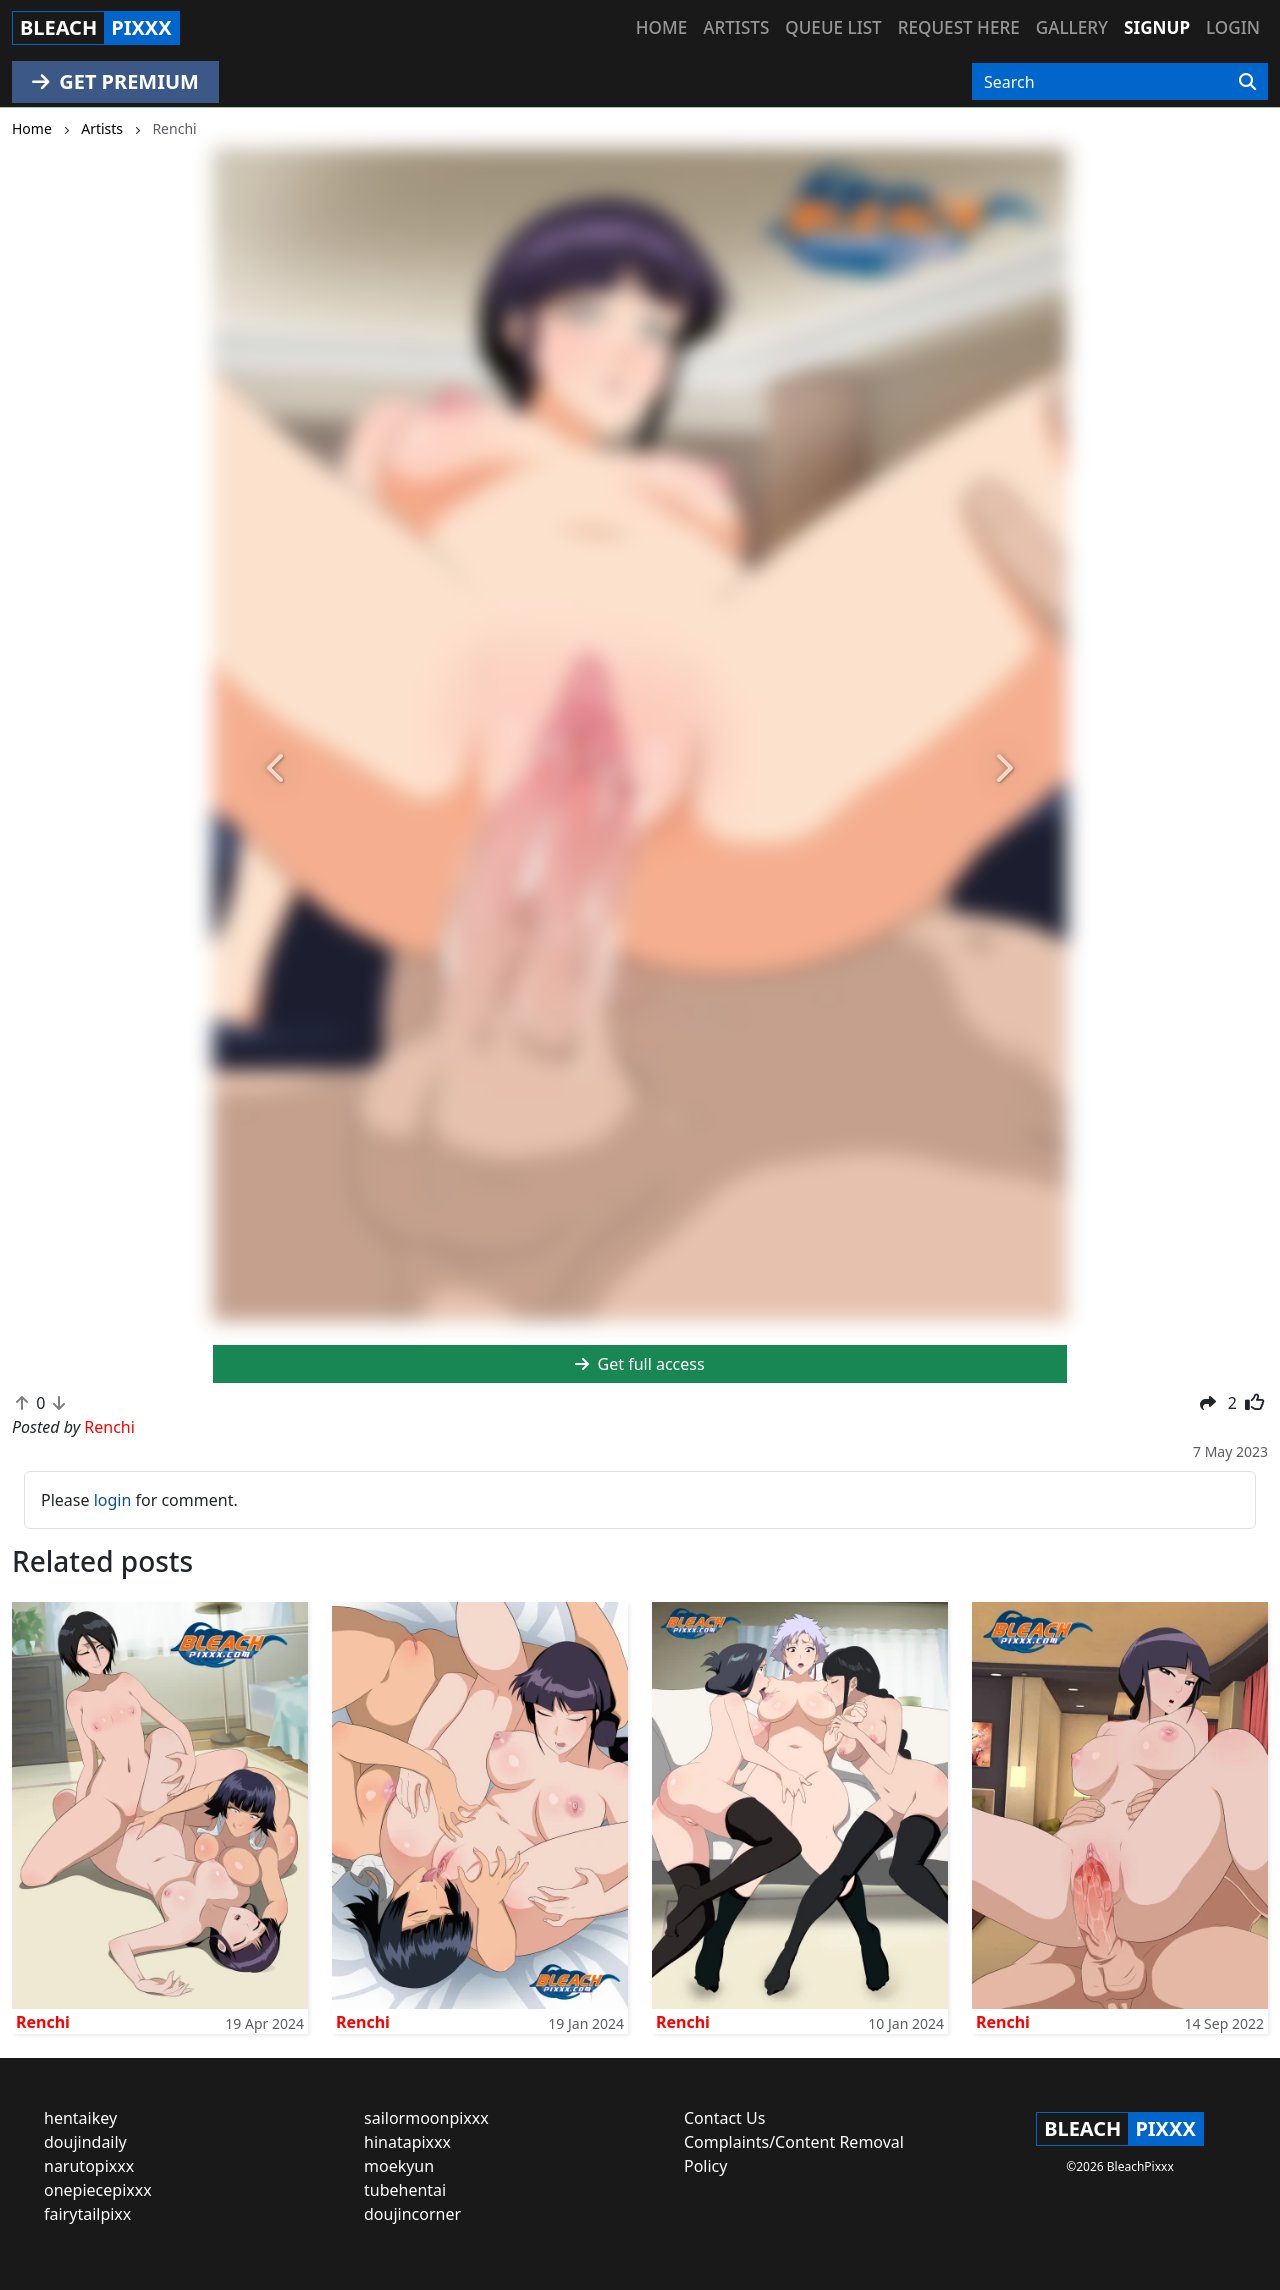  What do you see at coordinates (115, 81) in the screenshot?
I see `GET PREMIUM` at bounding box center [115, 81].